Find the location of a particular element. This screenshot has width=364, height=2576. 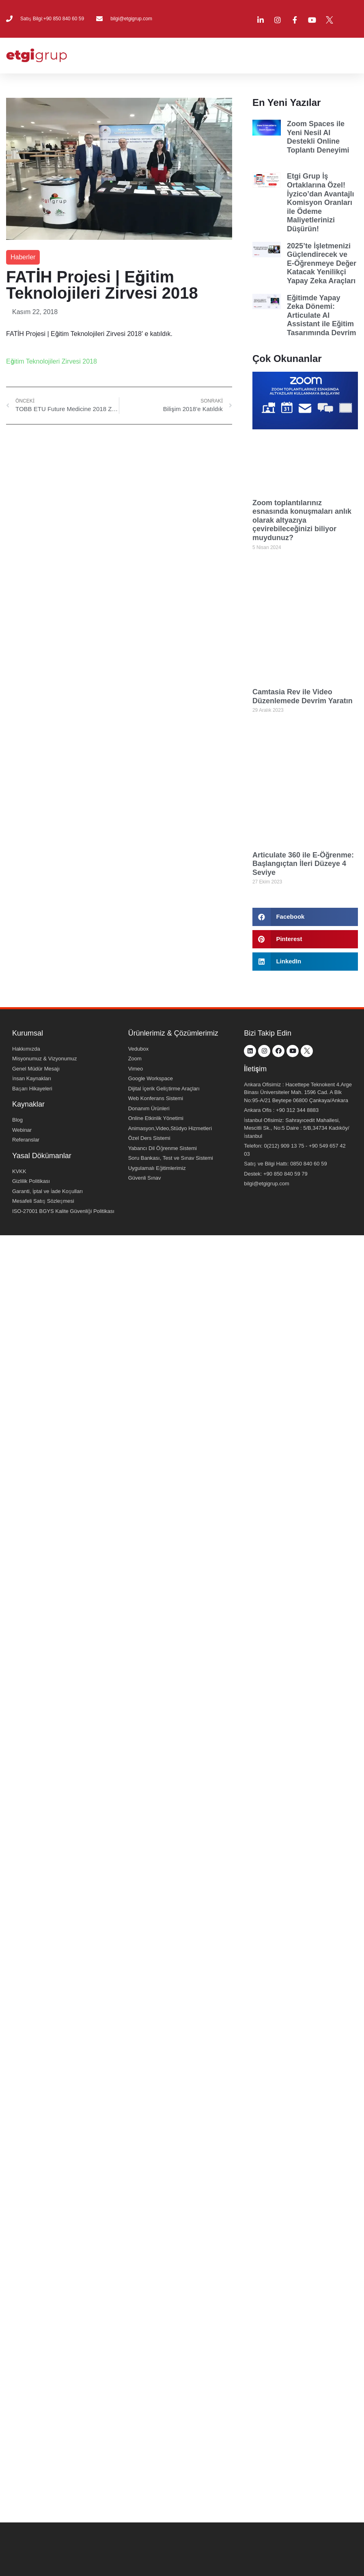

Zoom toplantılarınız esnasında konuşmaları anlık olarak altyazıya çevirebileceğinizi biliyor muydunuz? is located at coordinates (301, 520).